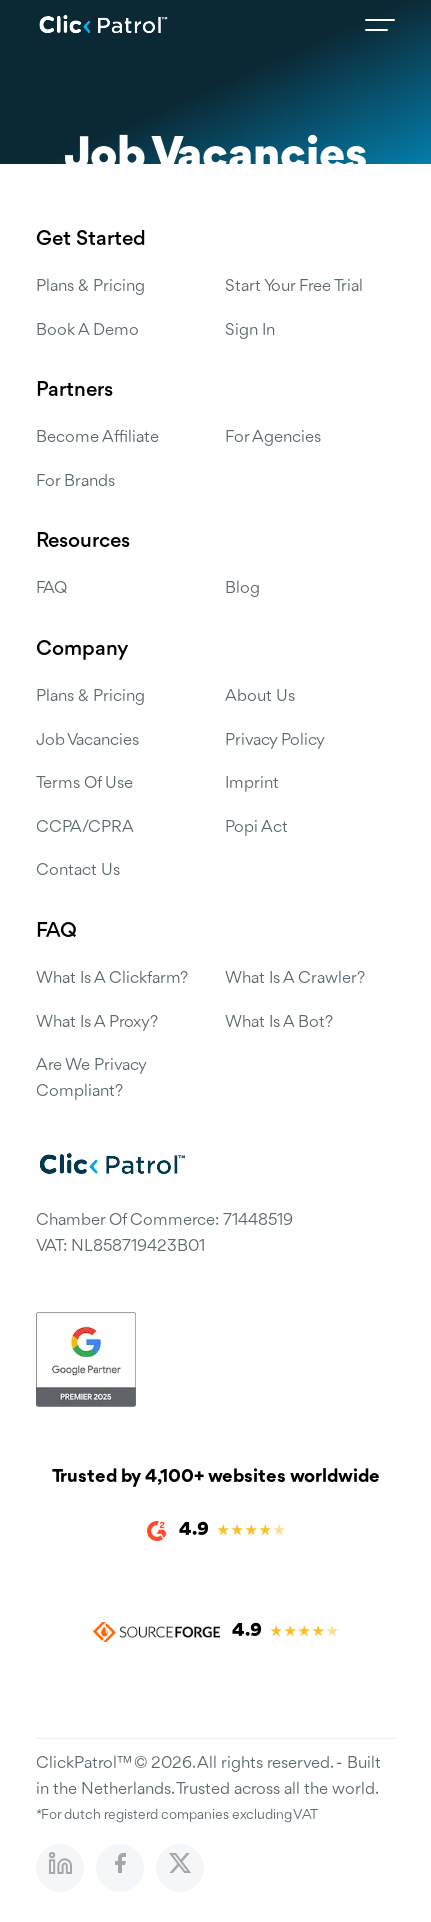 This screenshot has height=1922, width=431. Describe the element at coordinates (85, 827) in the screenshot. I see `CCPA/CPRA` at that location.